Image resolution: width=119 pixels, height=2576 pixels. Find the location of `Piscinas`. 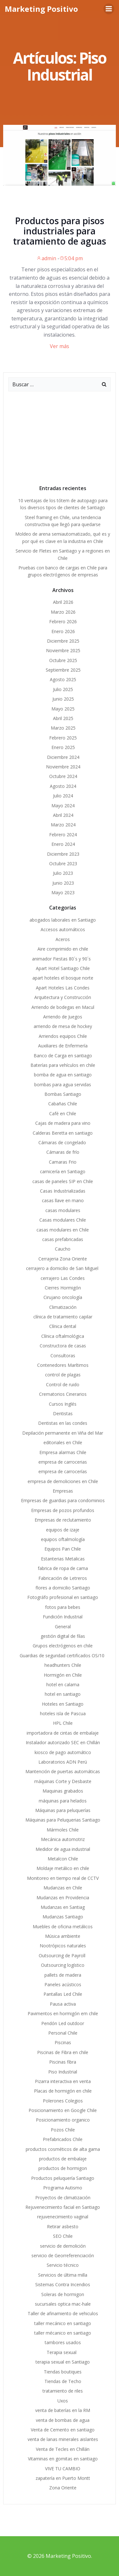

Piscinas is located at coordinates (63, 2042).